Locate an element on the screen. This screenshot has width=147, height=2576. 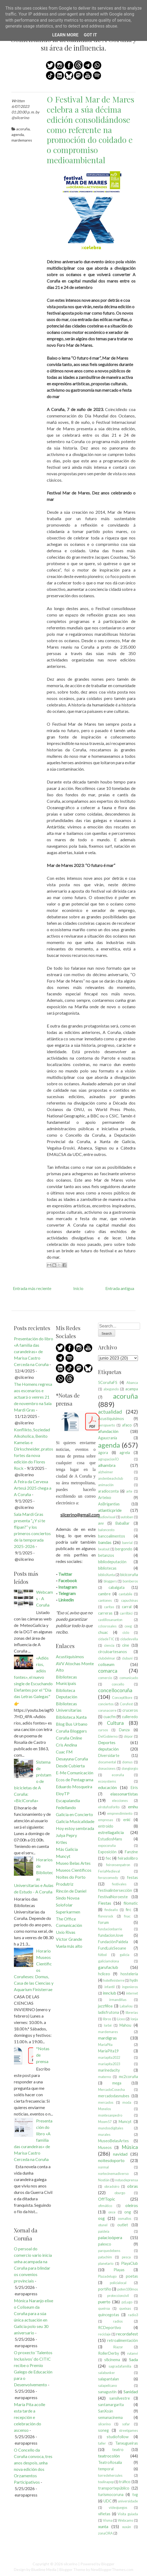
clubdelmar is located at coordinates (106, 1658).